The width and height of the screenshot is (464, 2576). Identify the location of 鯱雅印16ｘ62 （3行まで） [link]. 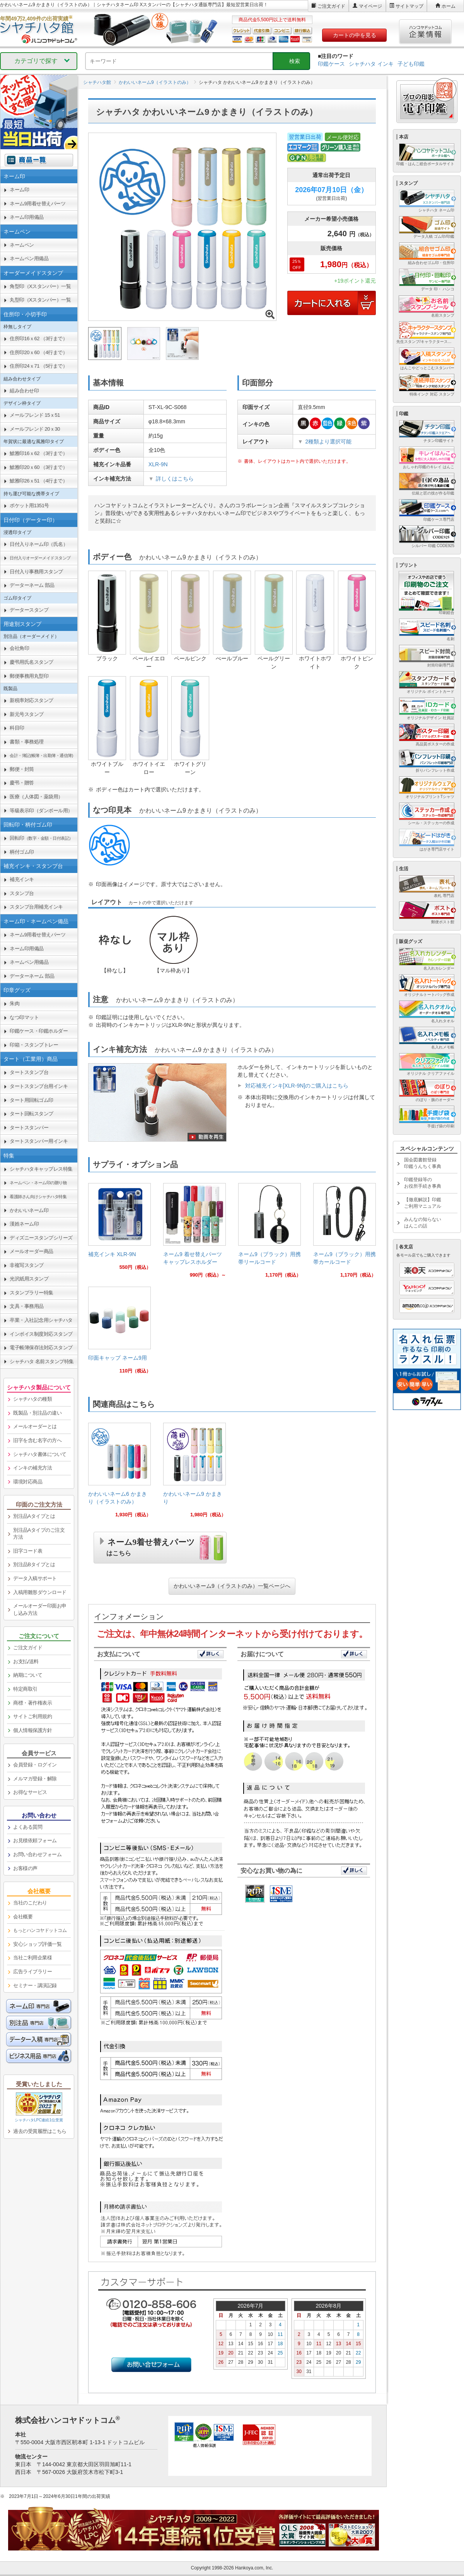
(38, 453).